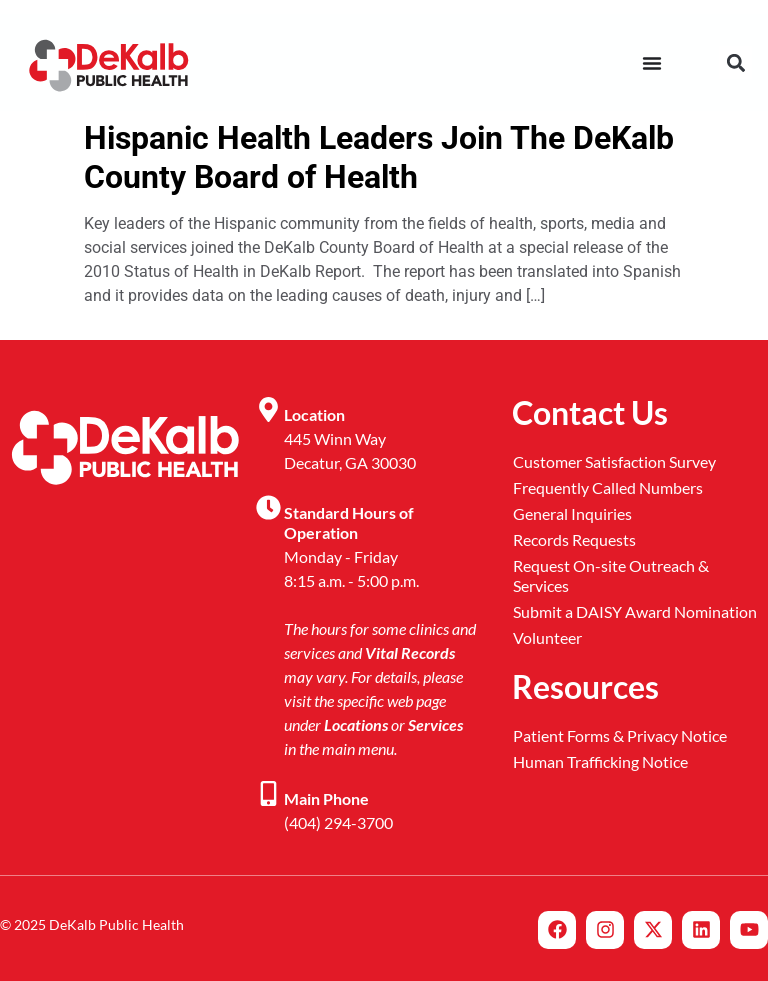  Describe the element at coordinates (635, 611) in the screenshot. I see `Submit a DAISY Award Nomination` at that location.